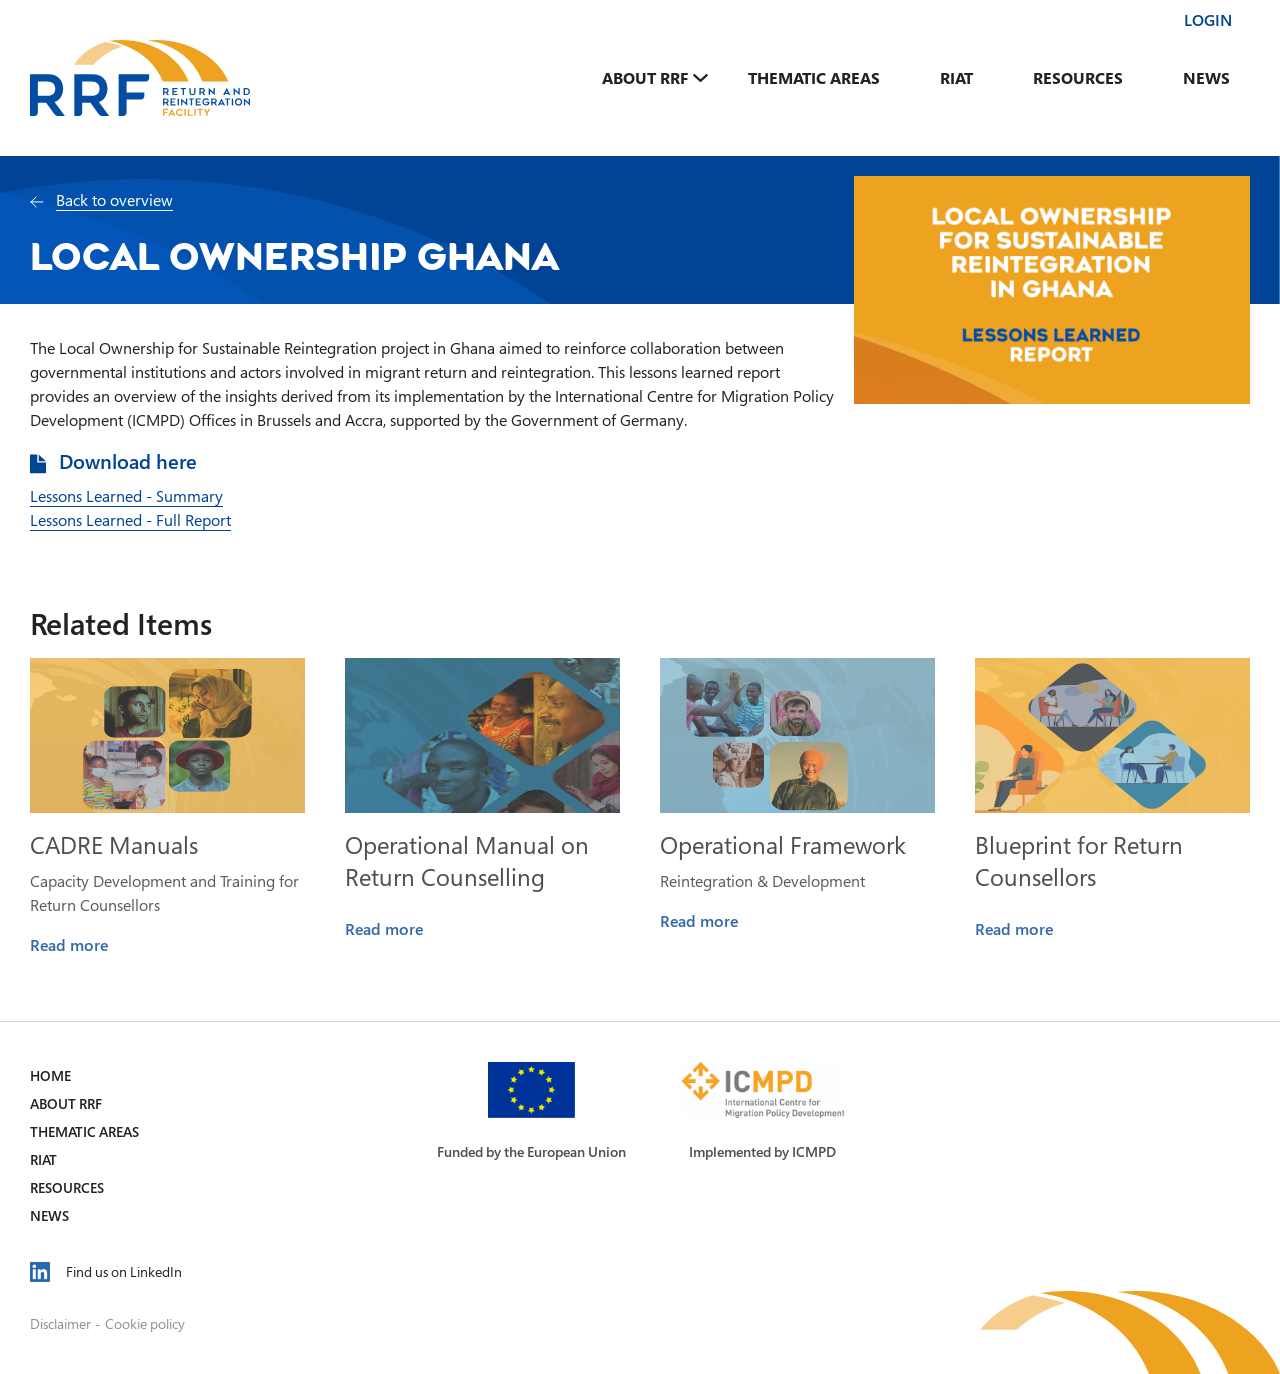  I want to click on About RRF, so click(645, 78).